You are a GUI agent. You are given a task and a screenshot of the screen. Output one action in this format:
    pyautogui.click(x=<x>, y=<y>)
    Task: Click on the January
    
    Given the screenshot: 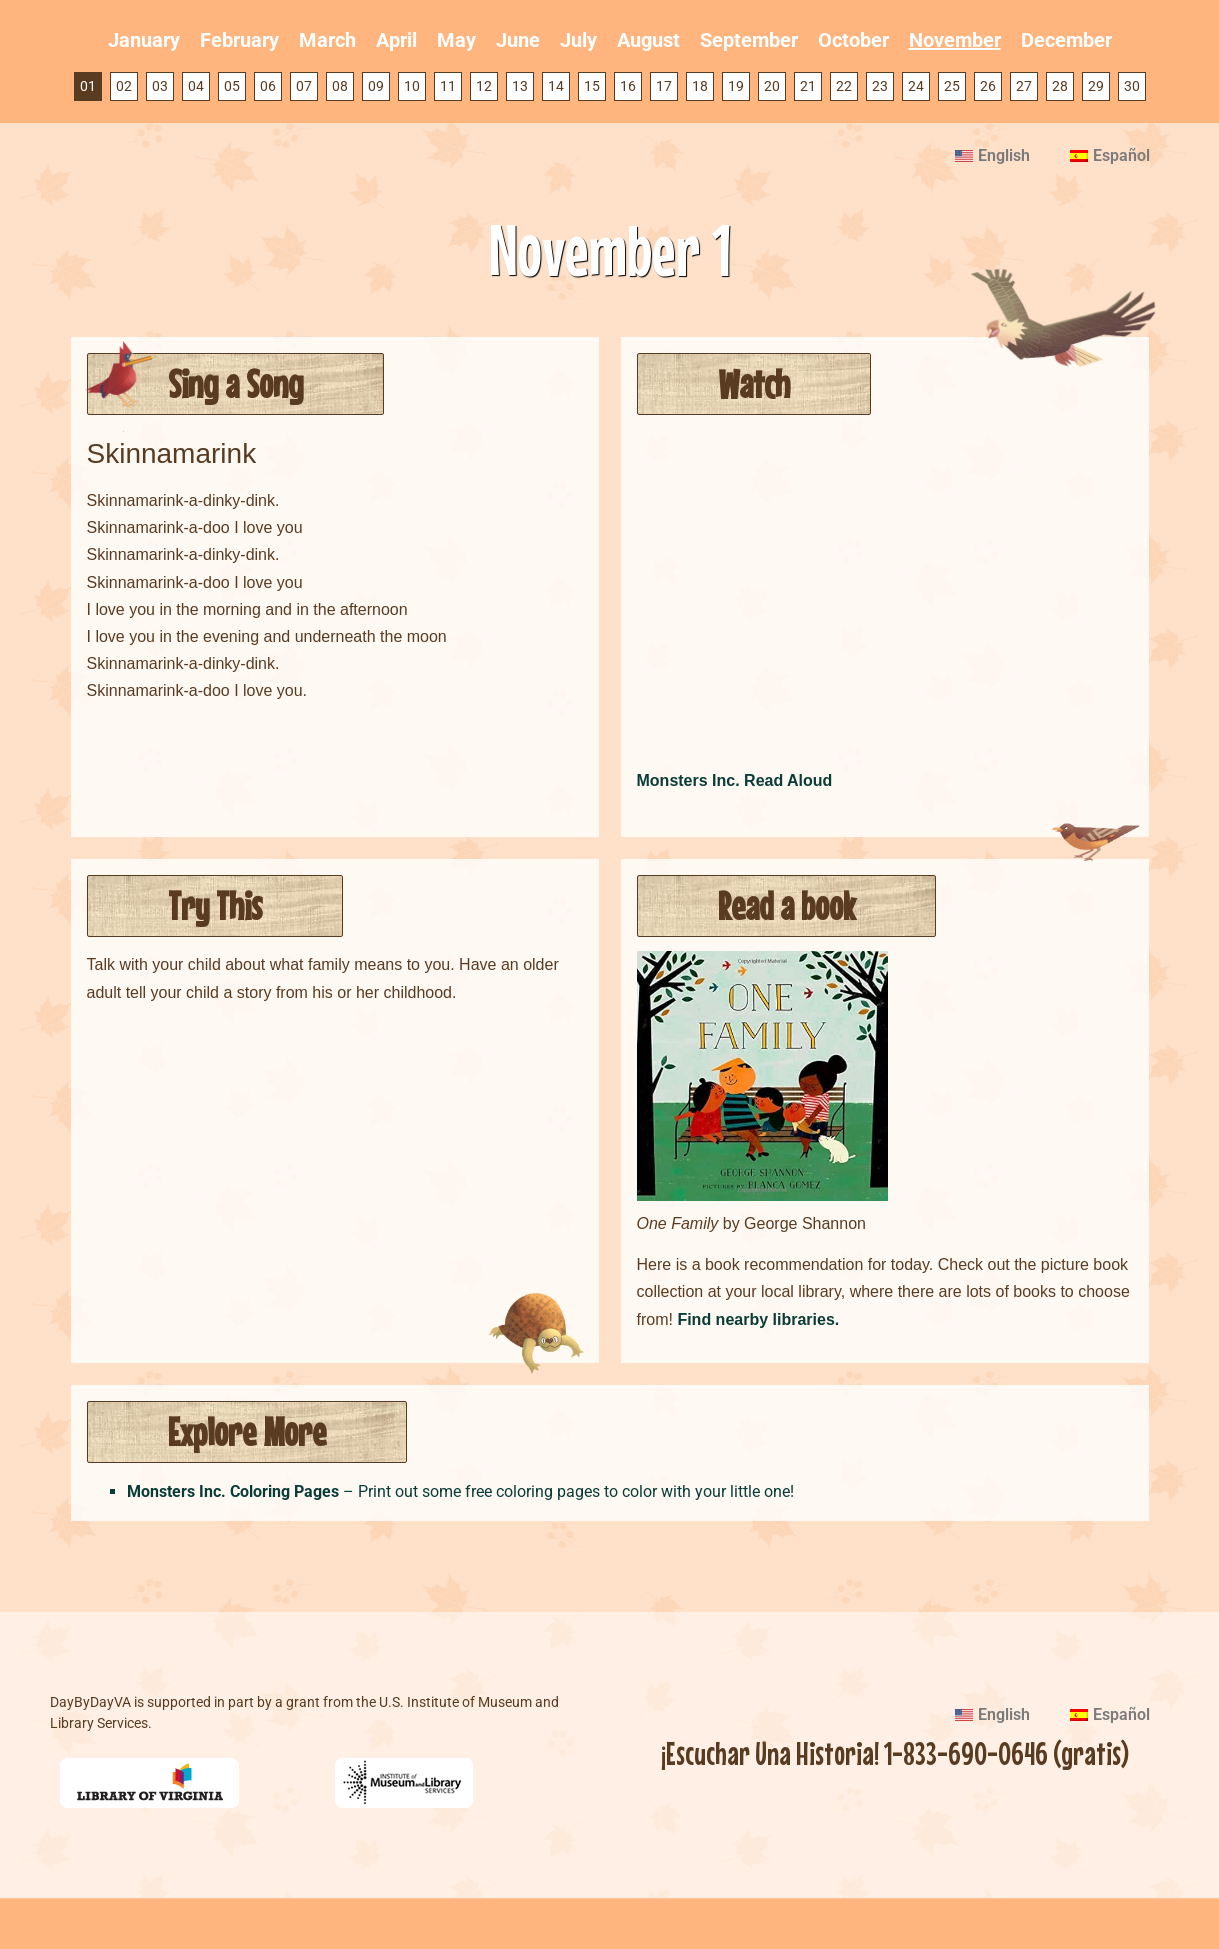 What is the action you would take?
    pyautogui.click(x=144, y=40)
    